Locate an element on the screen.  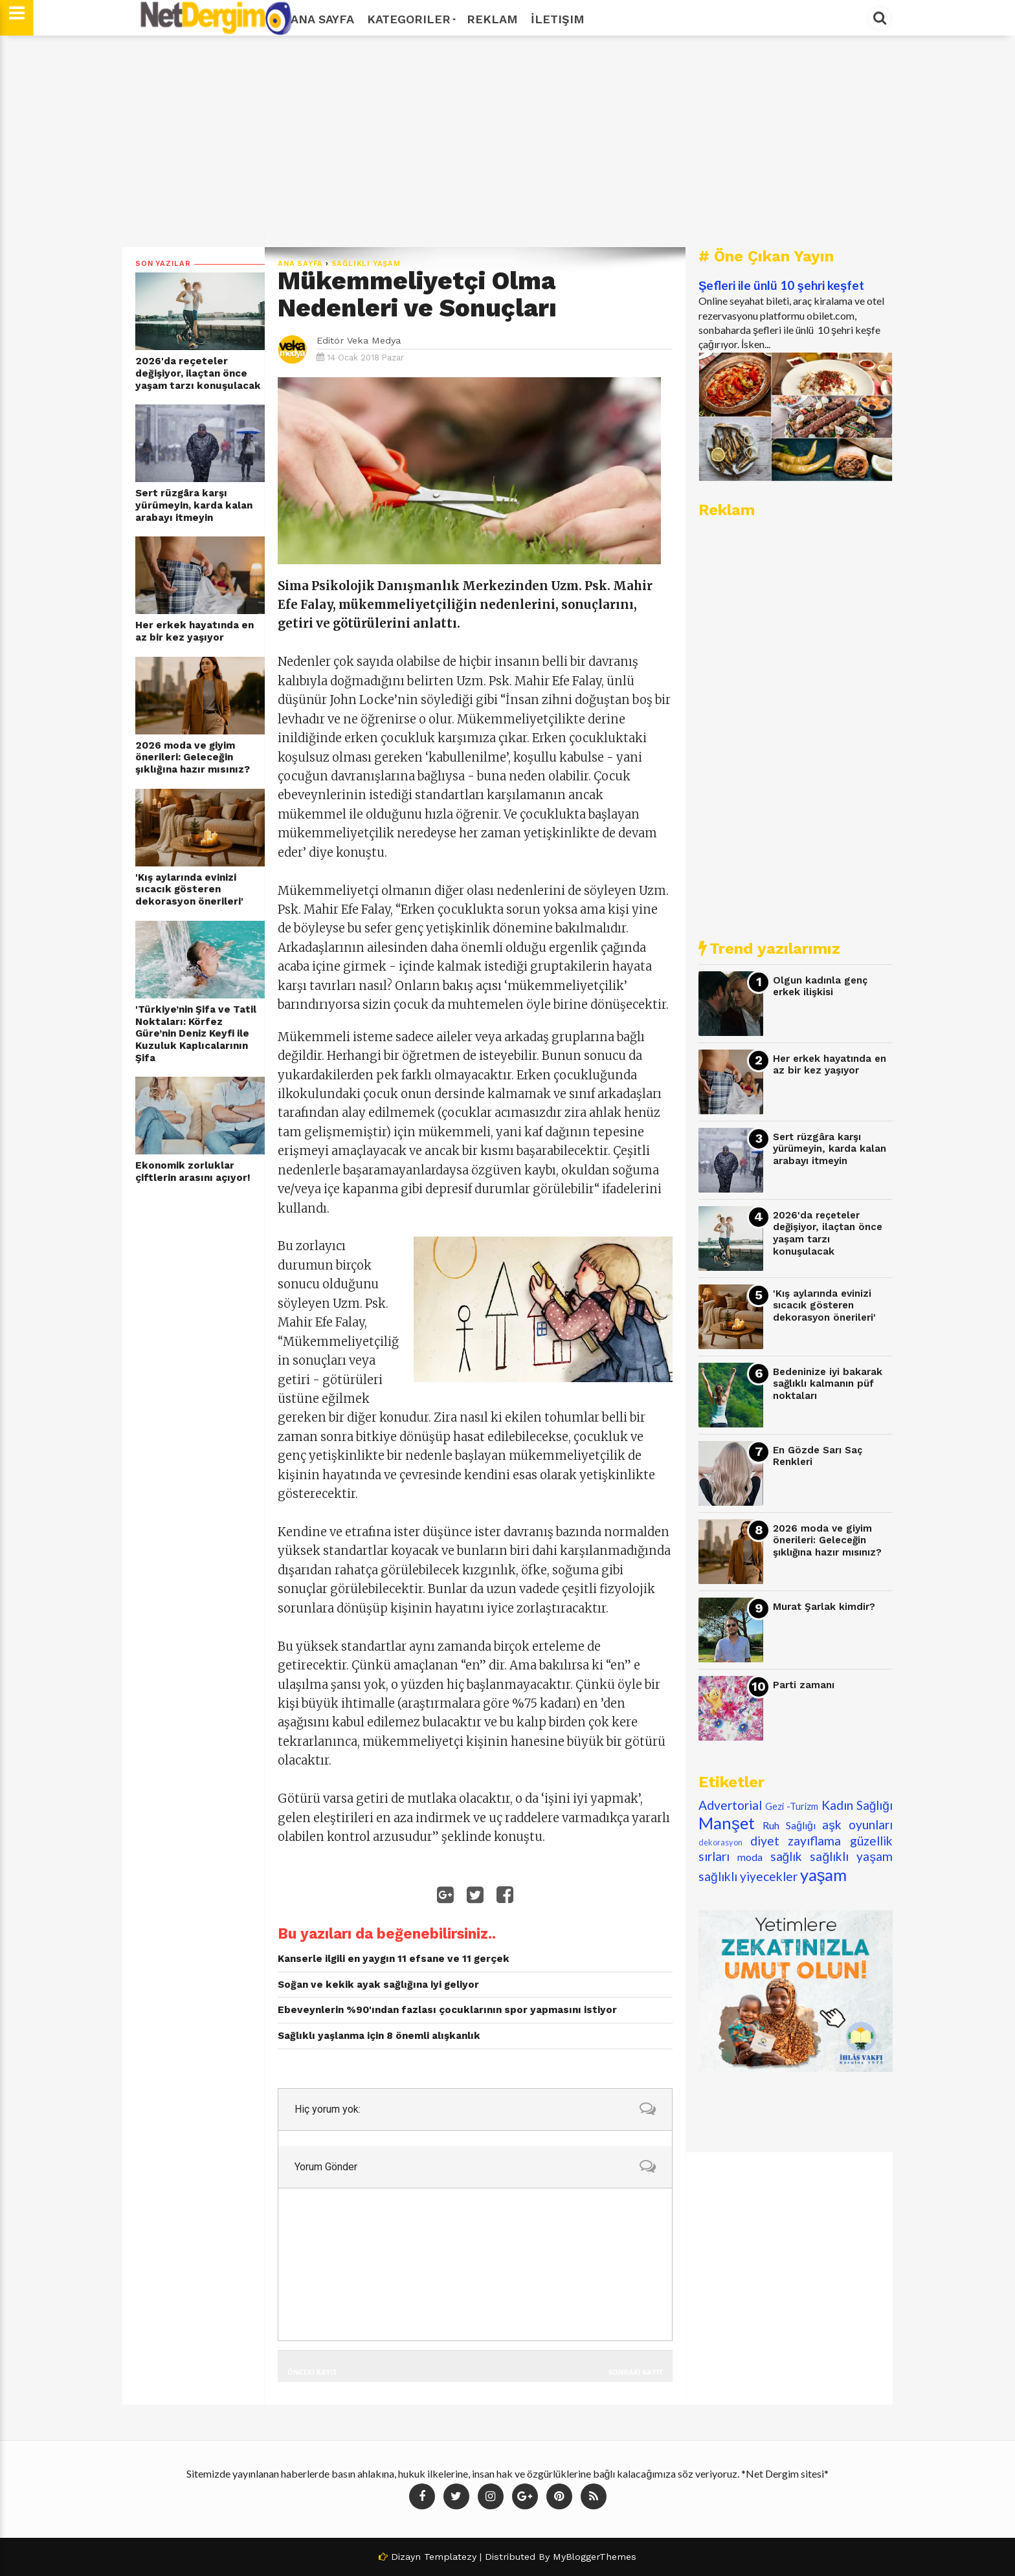
dekorasyon is located at coordinates (720, 1842).